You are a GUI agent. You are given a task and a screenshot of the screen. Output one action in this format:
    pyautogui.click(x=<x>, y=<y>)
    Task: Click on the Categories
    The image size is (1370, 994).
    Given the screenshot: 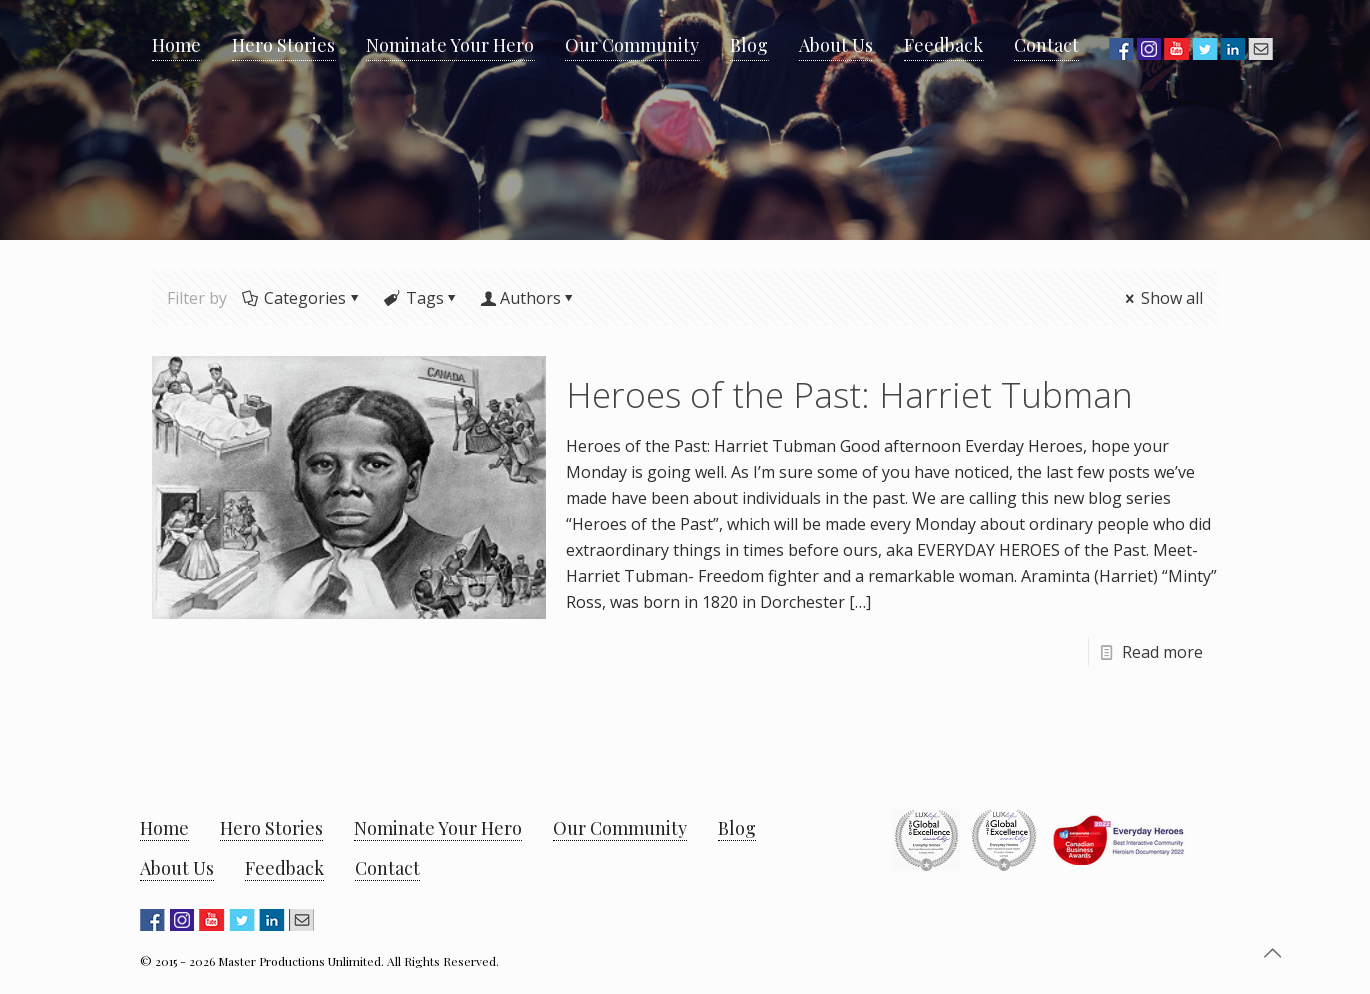 What is the action you would take?
    pyautogui.click(x=303, y=298)
    